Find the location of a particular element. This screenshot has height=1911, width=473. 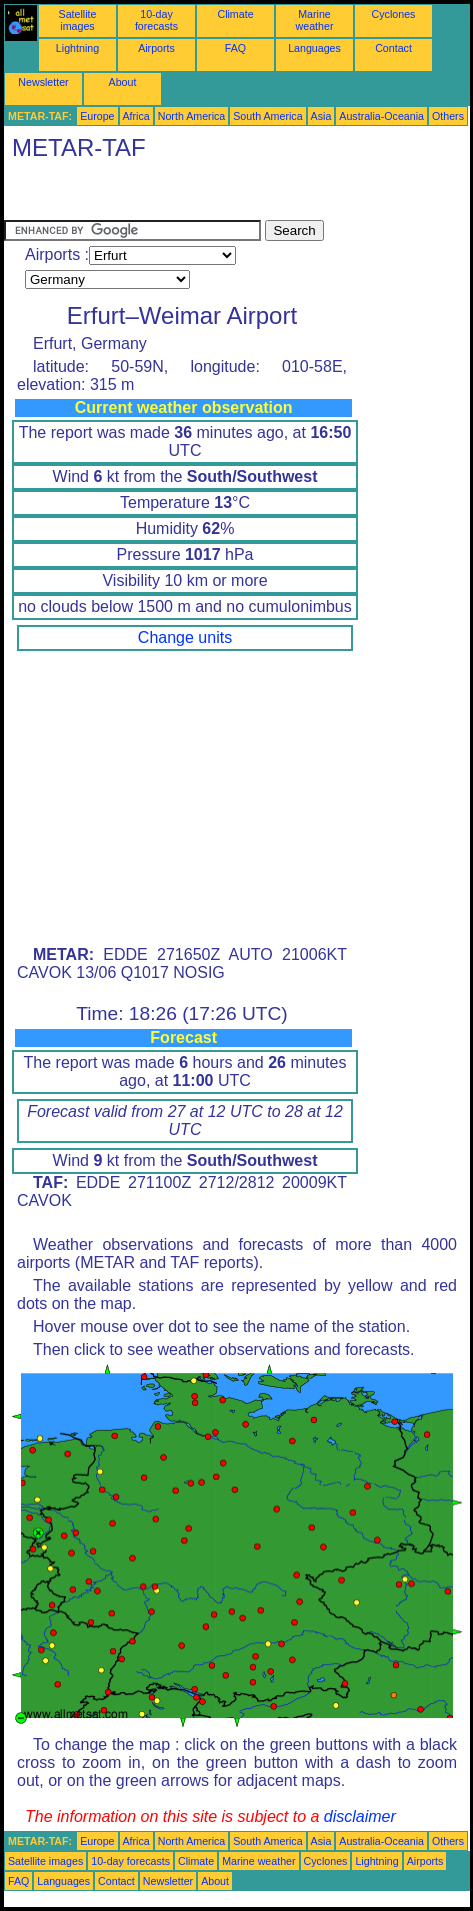

Asia is located at coordinates (321, 116).